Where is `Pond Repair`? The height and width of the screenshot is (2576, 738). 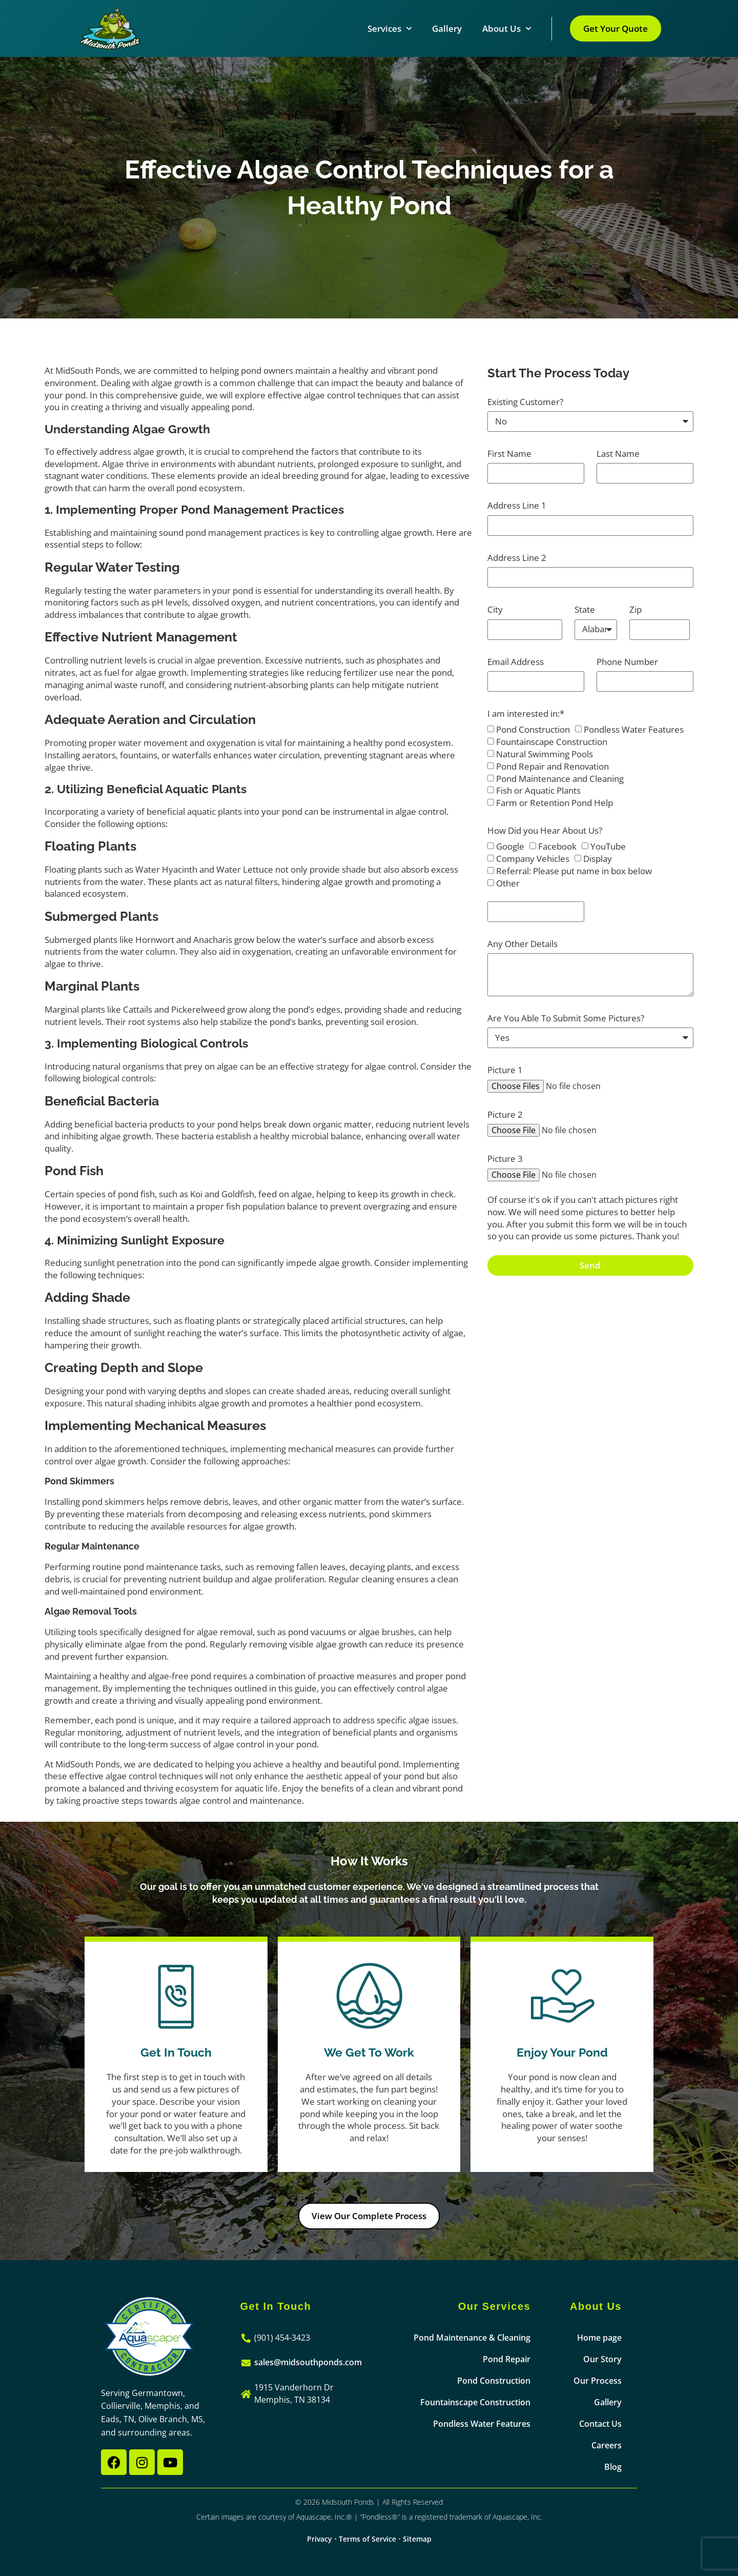 Pond Repair is located at coordinates (506, 2359).